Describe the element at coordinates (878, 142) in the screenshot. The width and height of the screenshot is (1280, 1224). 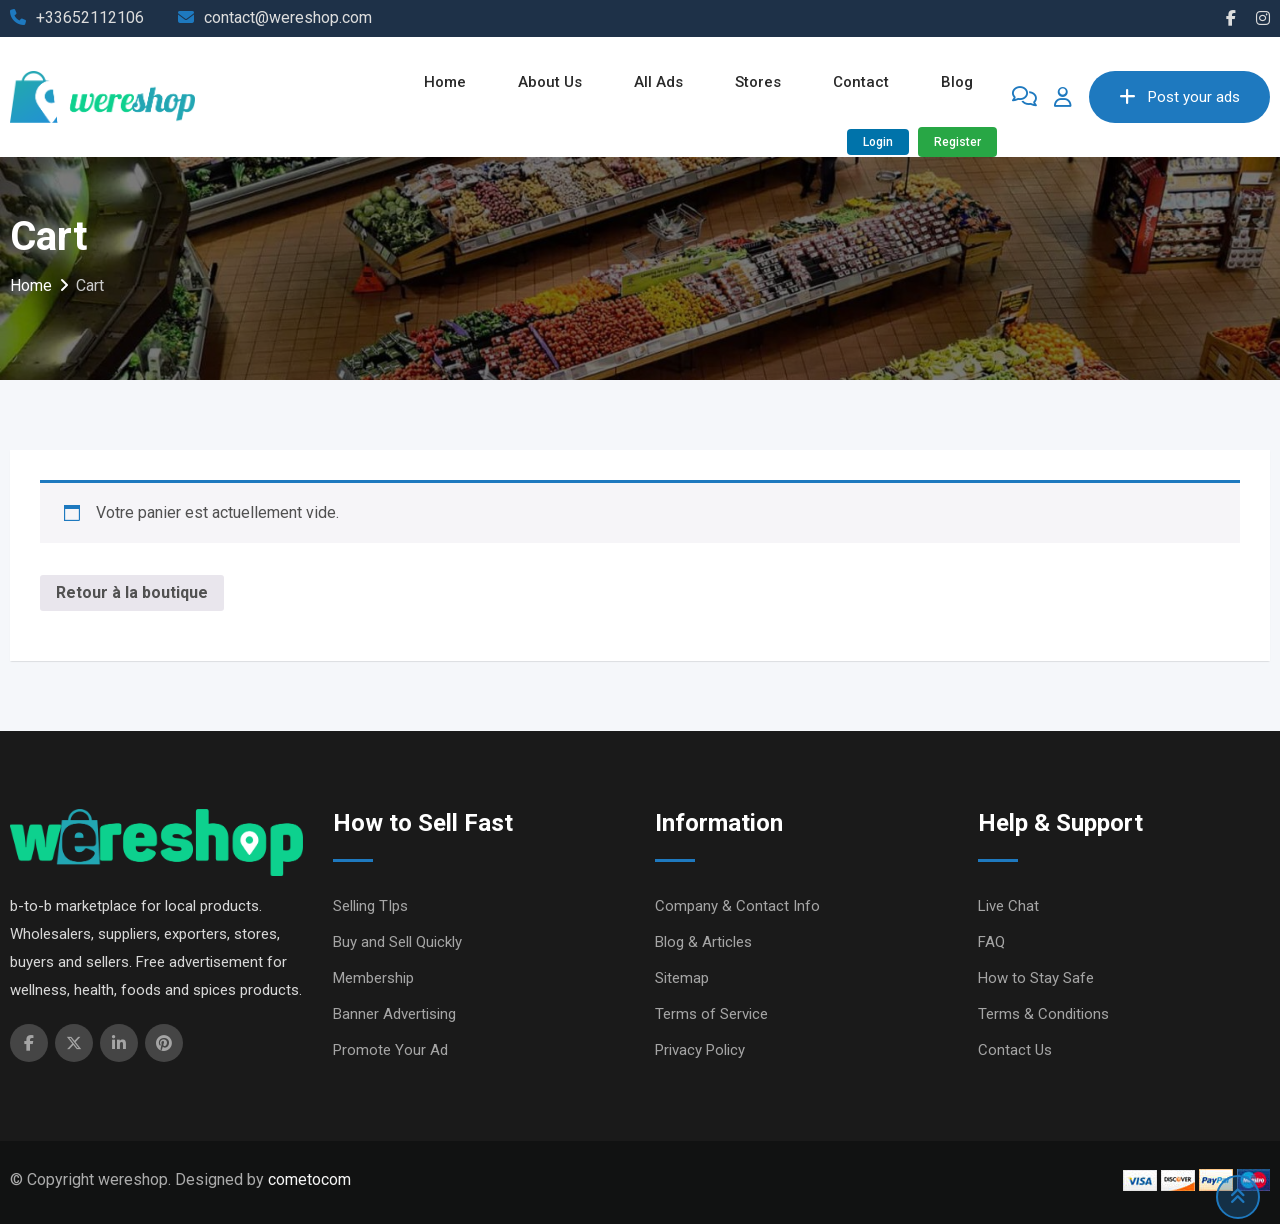
I see `Login` at that location.